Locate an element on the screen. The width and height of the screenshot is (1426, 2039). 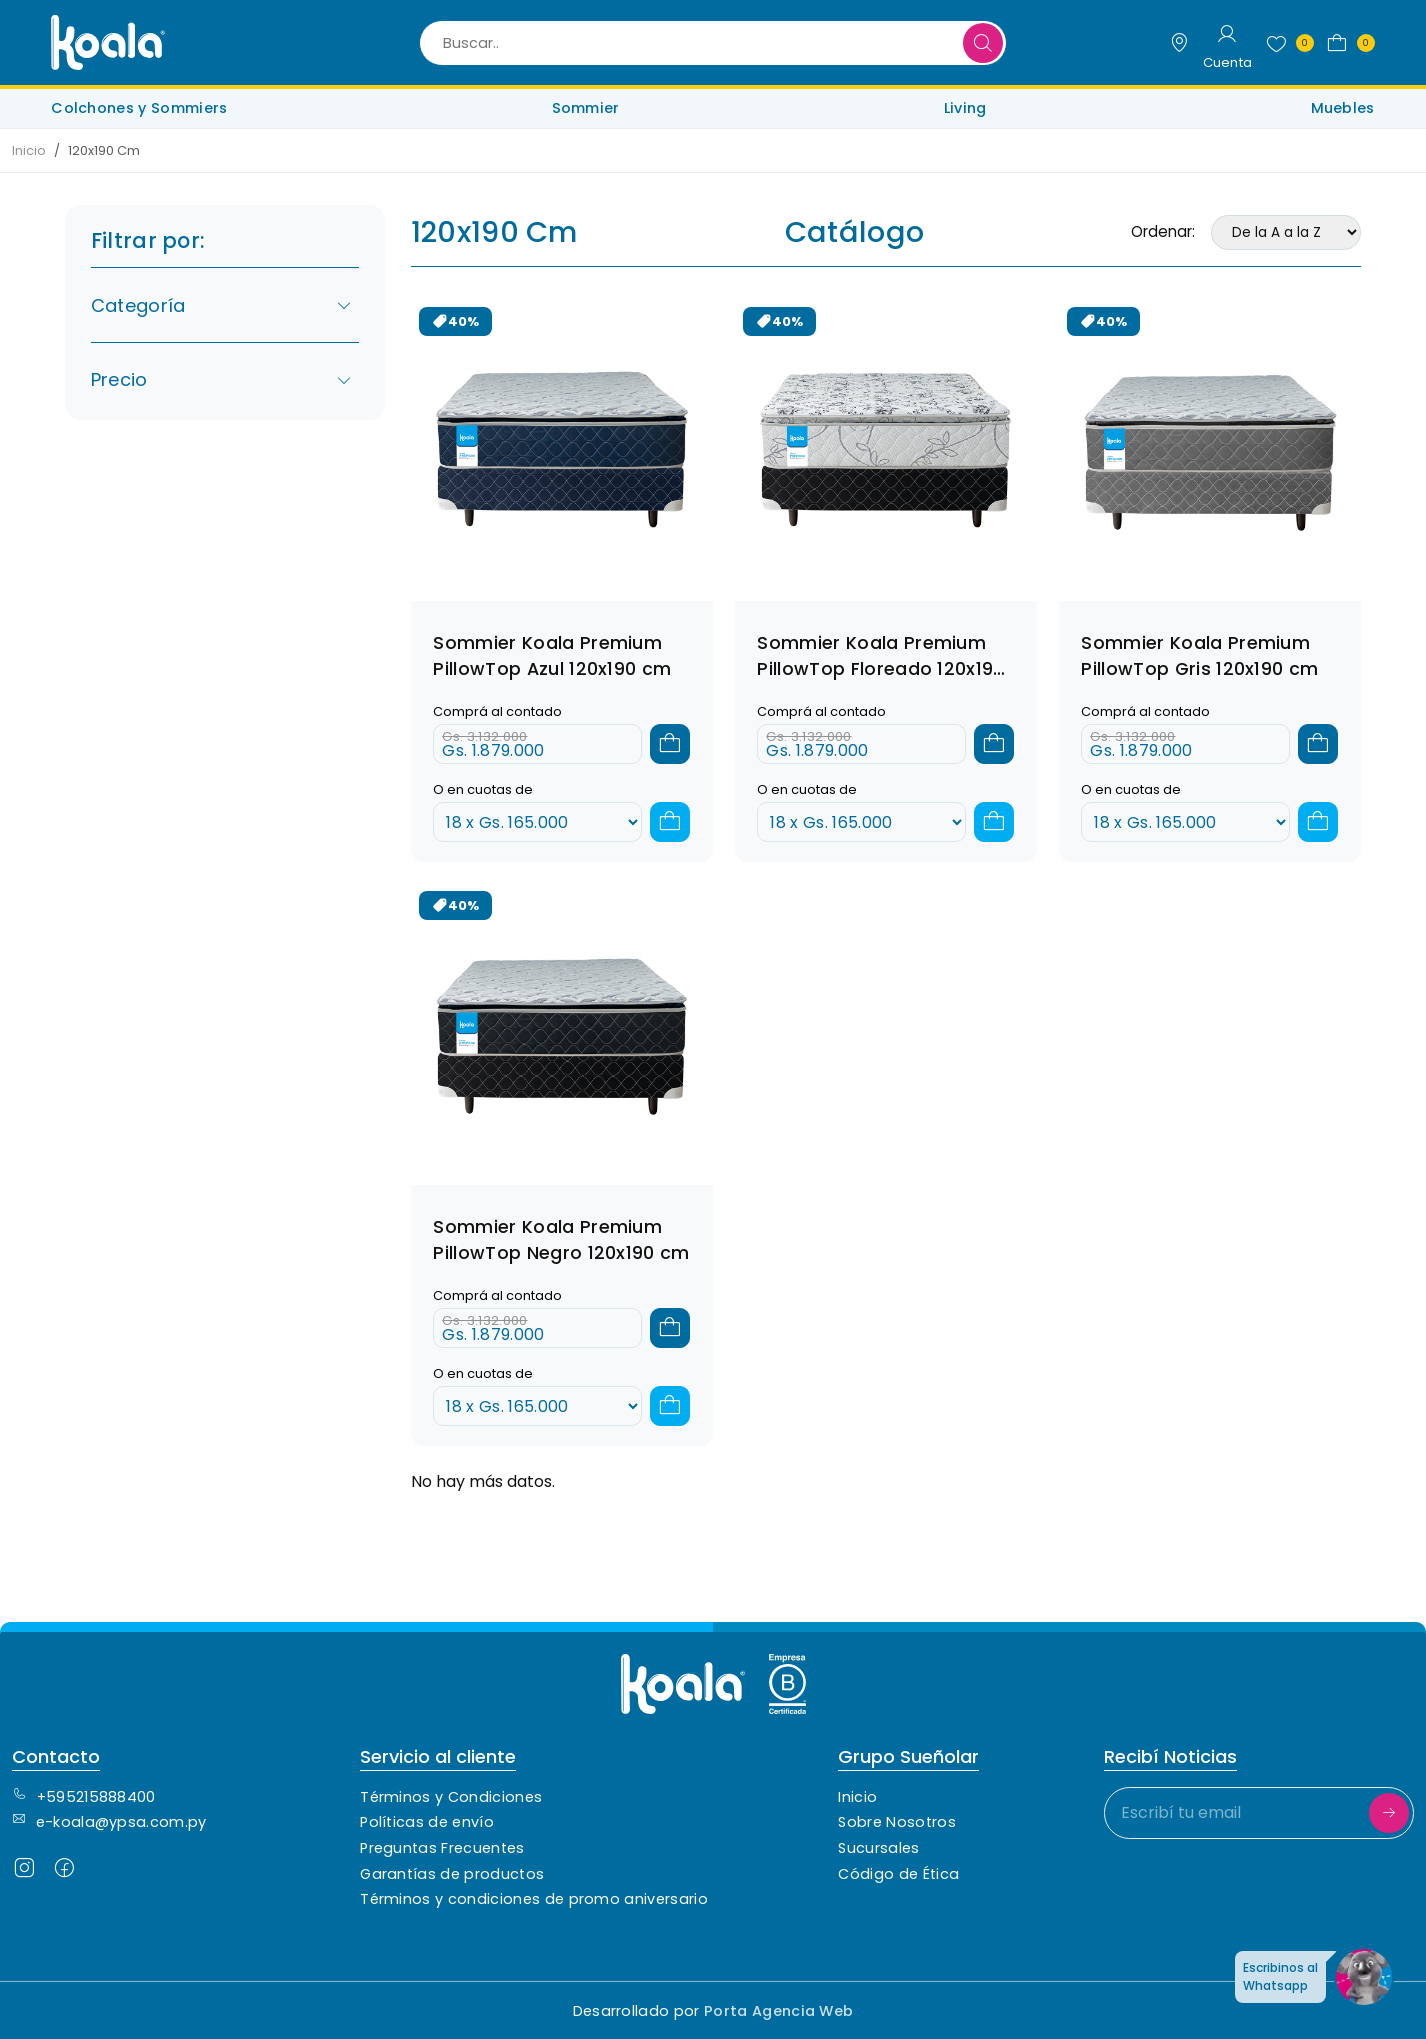
[Seguinos en Instagram] is located at coordinates (24, 1872).